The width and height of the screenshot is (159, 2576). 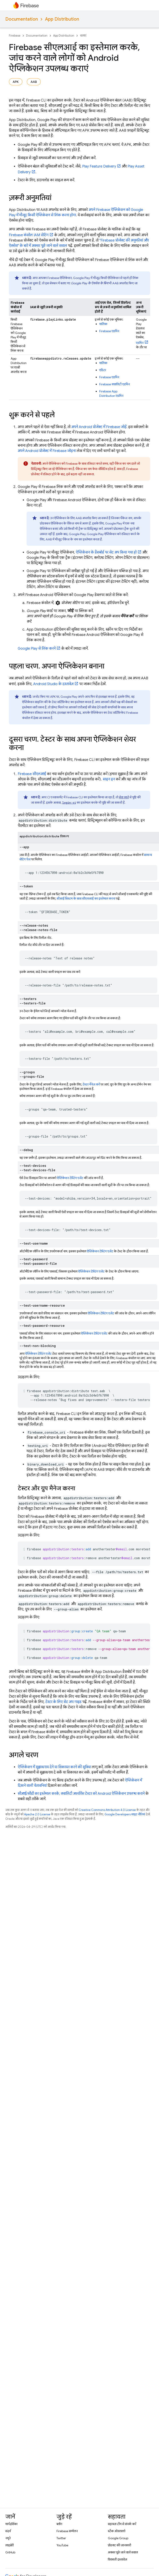 I want to click on अपने Android प्रोजेक्ट में Firebase जोड़ना, so click(x=47, y=451).